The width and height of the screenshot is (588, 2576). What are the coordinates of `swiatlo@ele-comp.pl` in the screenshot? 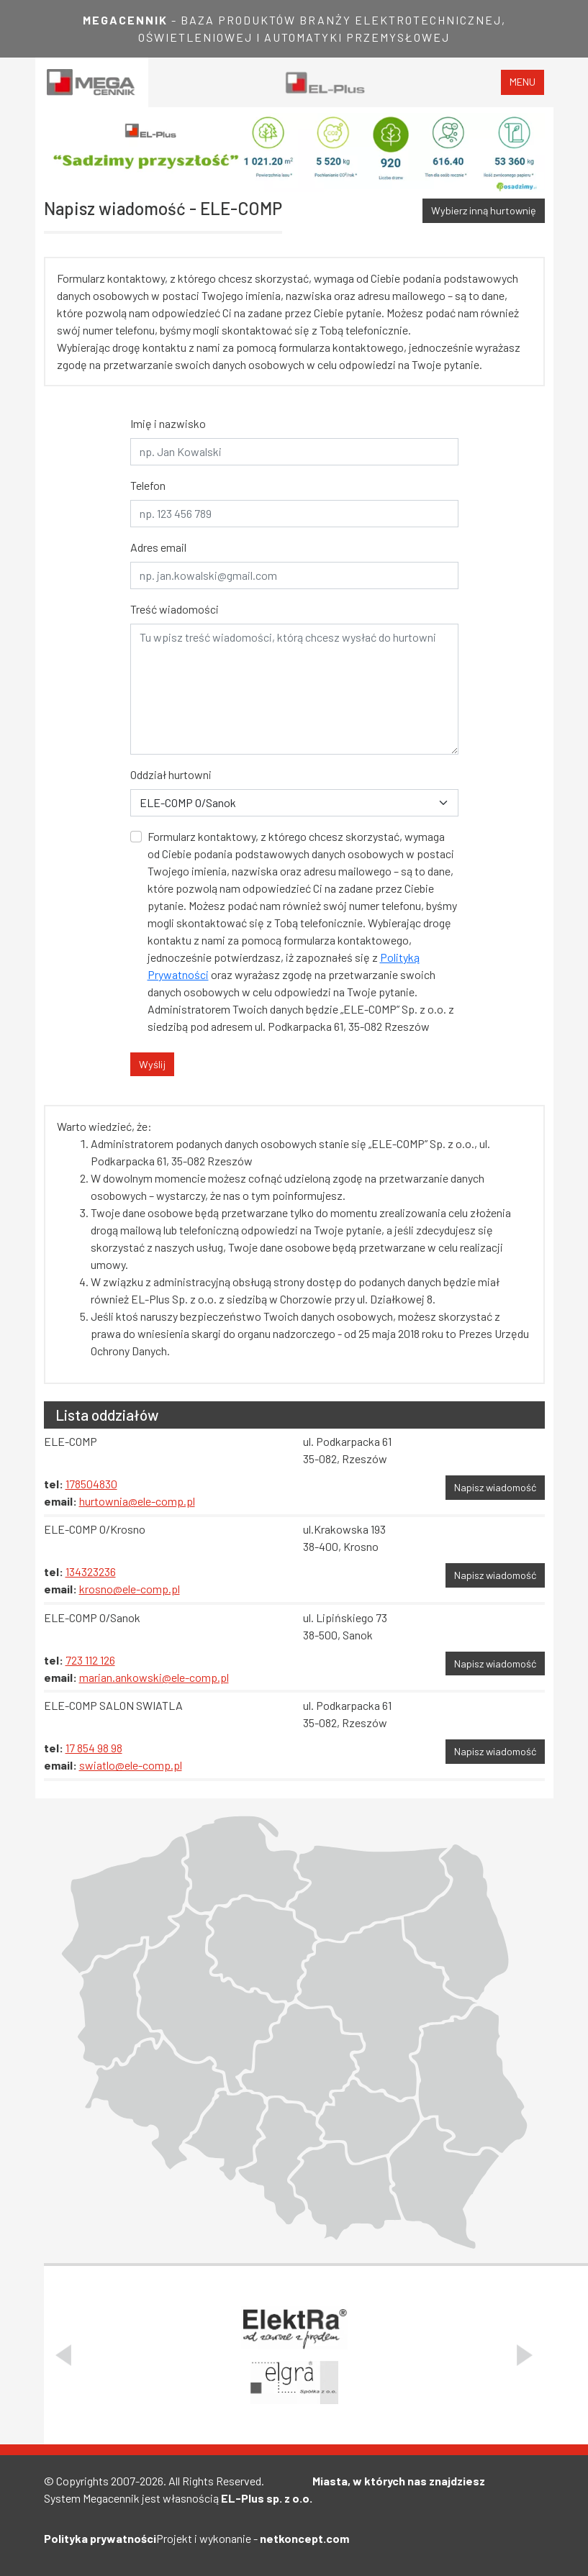 It's located at (130, 1765).